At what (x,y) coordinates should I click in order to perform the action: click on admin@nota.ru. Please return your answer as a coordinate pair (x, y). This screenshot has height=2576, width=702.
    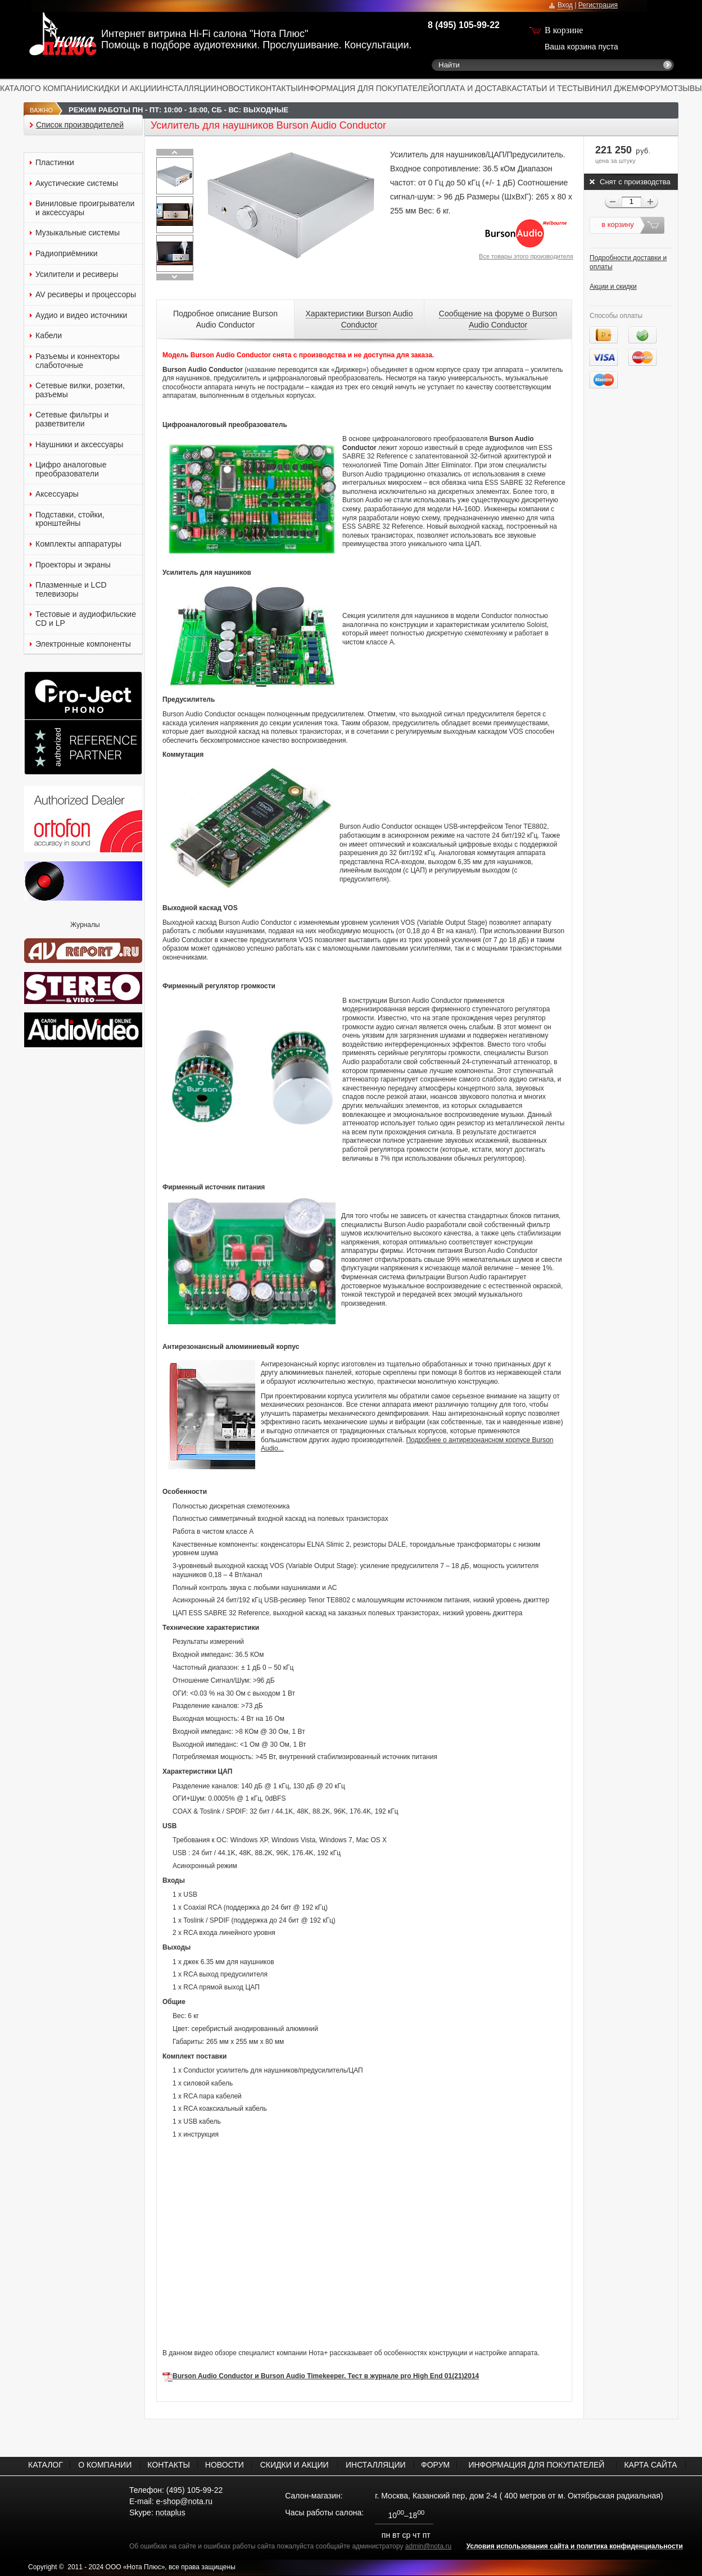
    Looking at the image, I should click on (428, 2546).